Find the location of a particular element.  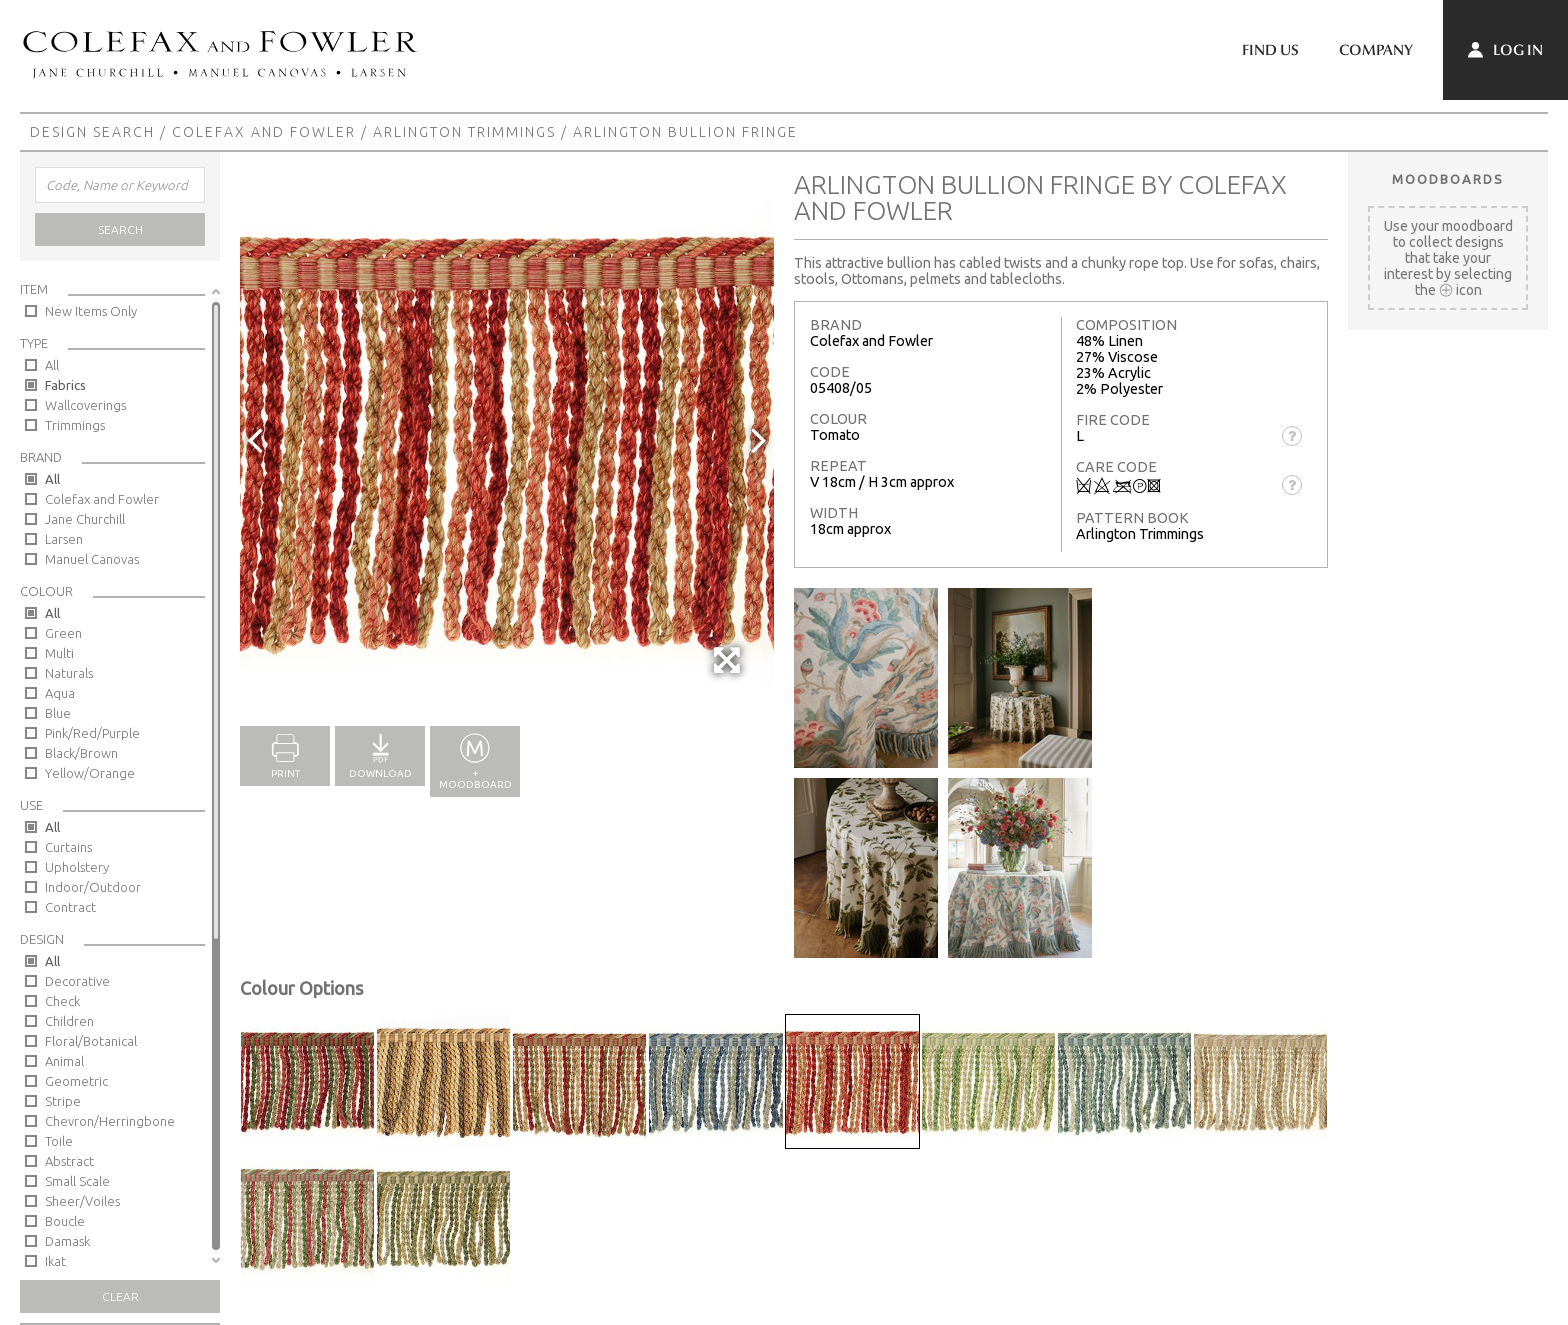

Moodboards is located at coordinates (1448, 179).